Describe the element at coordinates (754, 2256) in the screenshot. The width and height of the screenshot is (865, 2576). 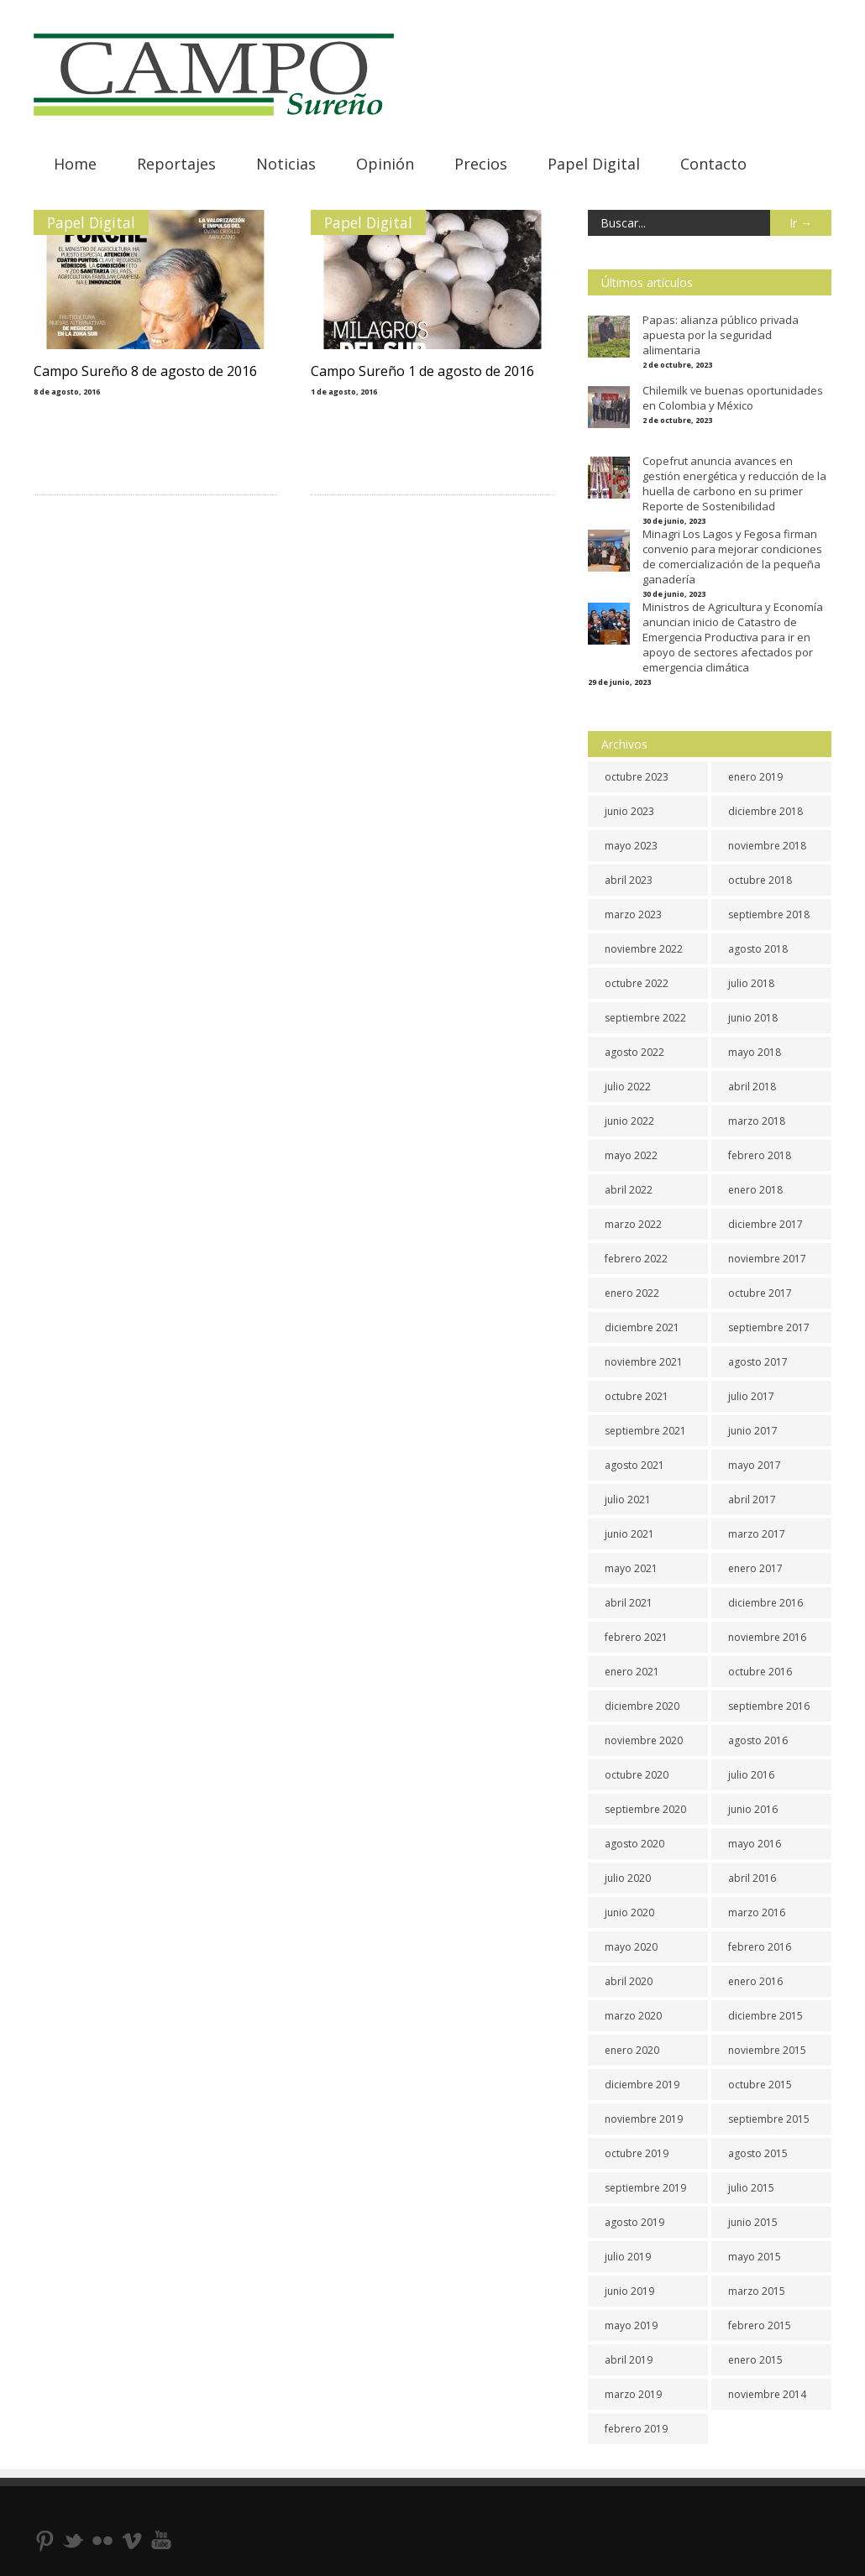
I see `mayo 2015` at that location.